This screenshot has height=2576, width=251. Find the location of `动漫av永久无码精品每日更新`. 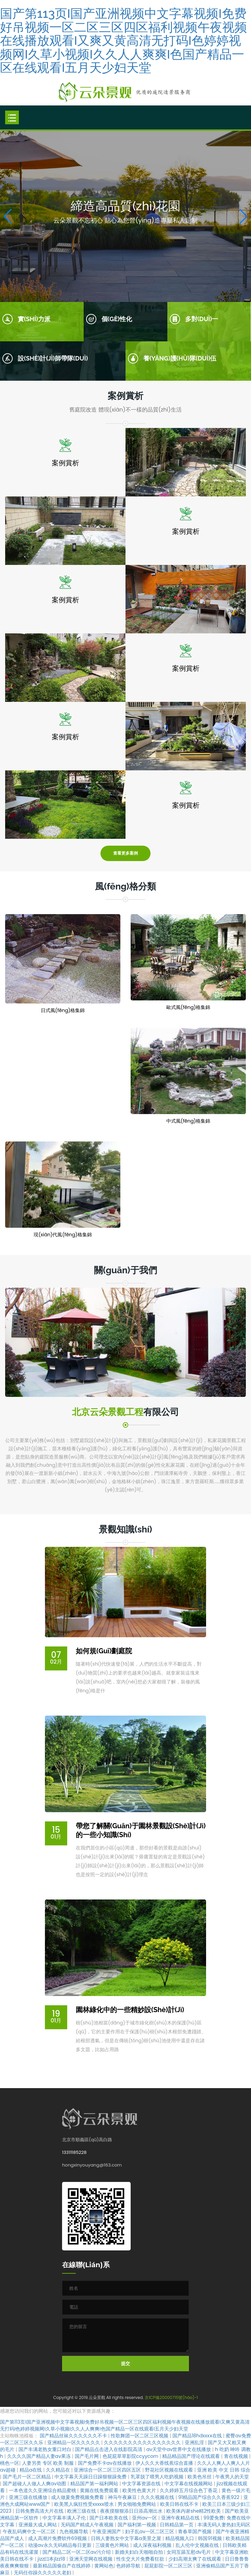

动漫av永久无码精品每日更新 is located at coordinates (60, 2545).